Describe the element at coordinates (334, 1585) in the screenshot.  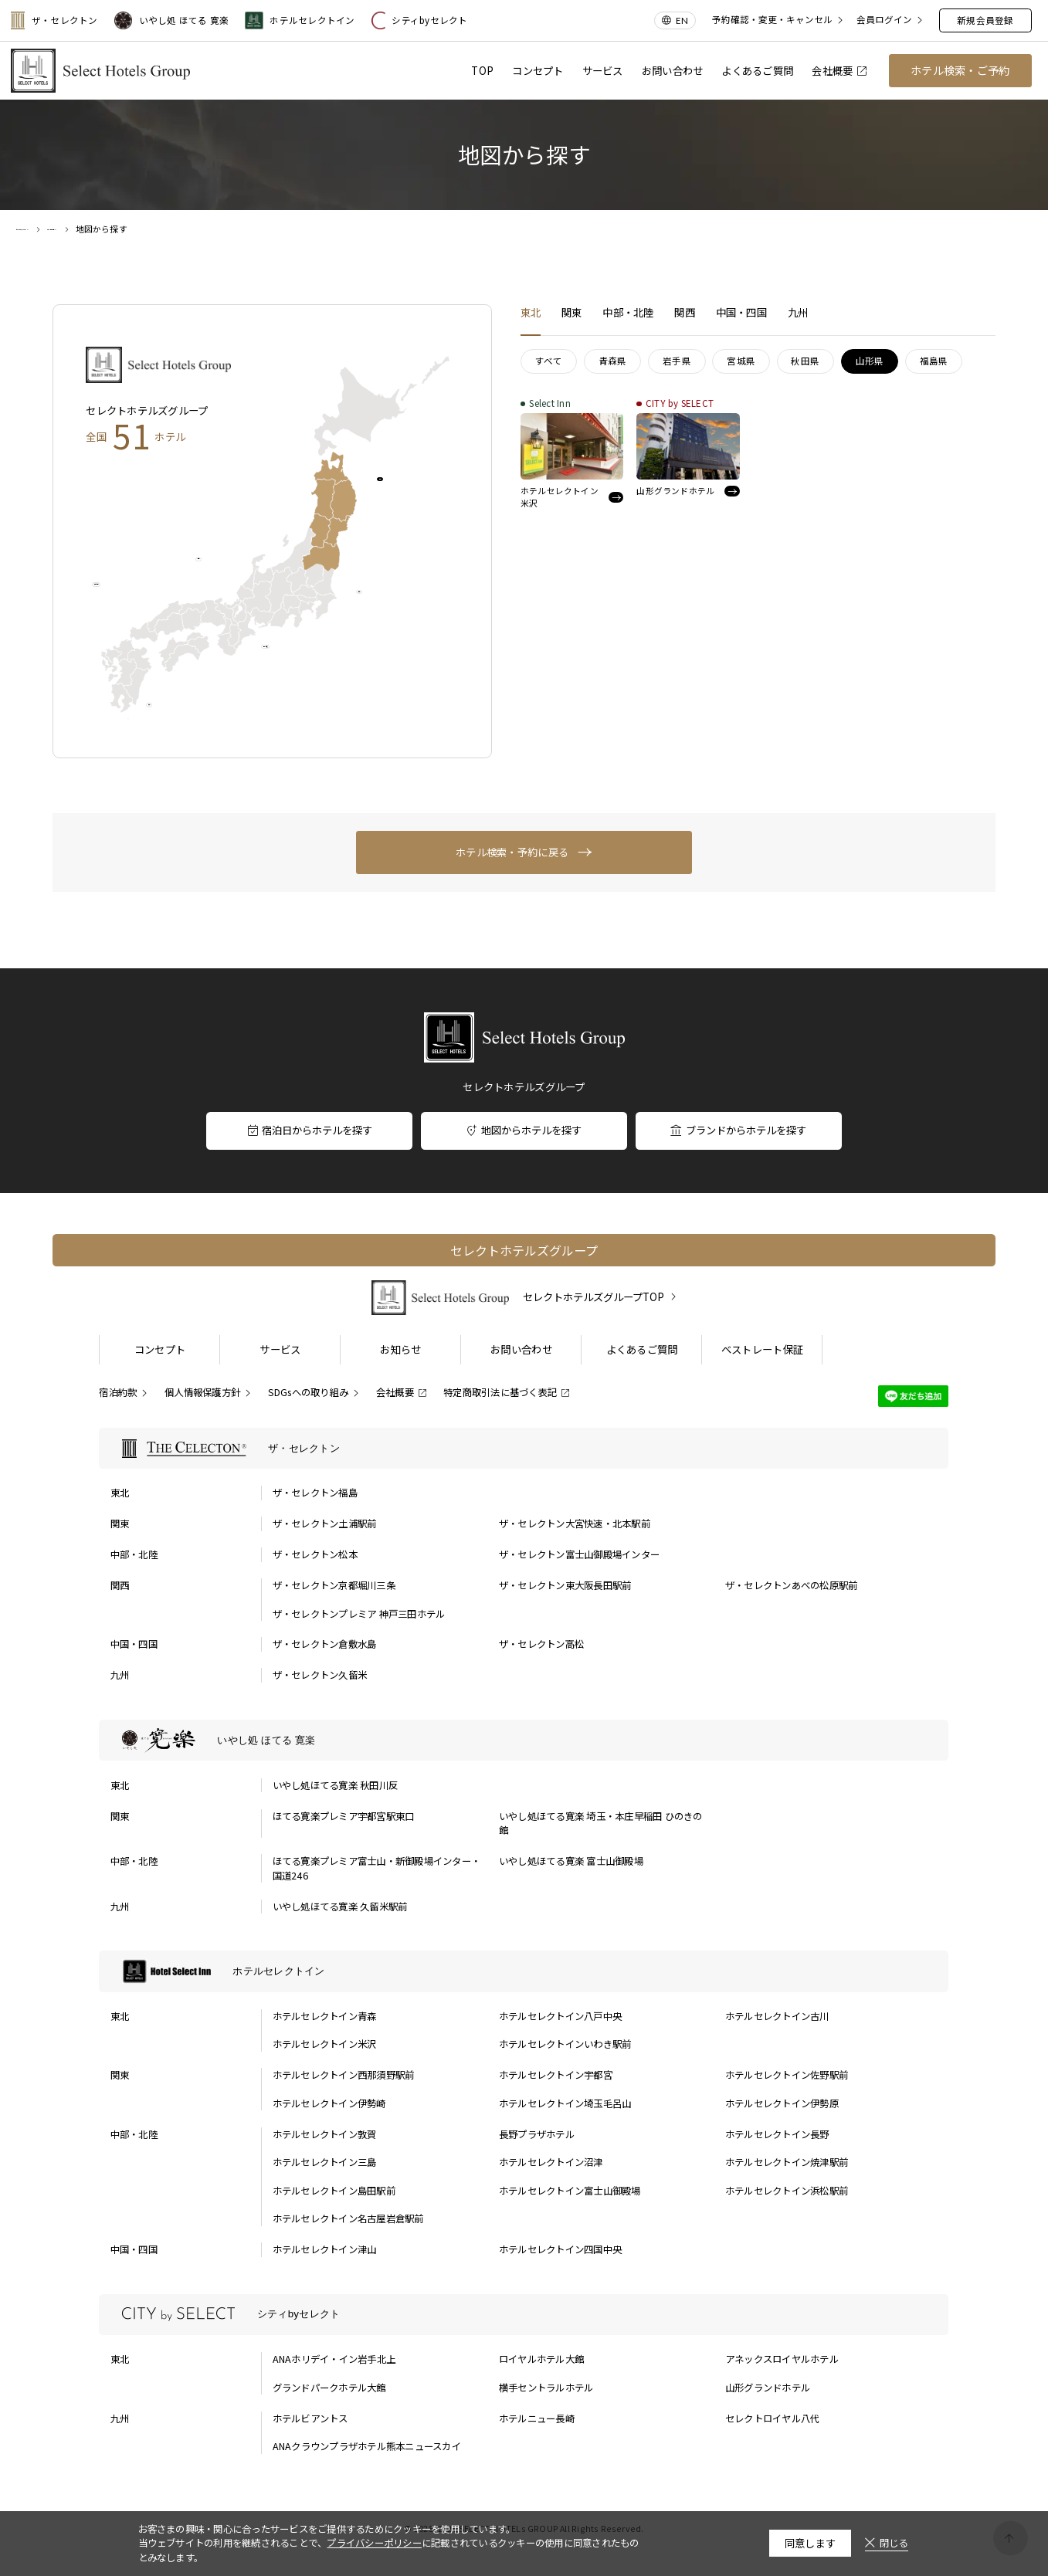
I see `ザ・セレクトン京都堀川三条` at that location.